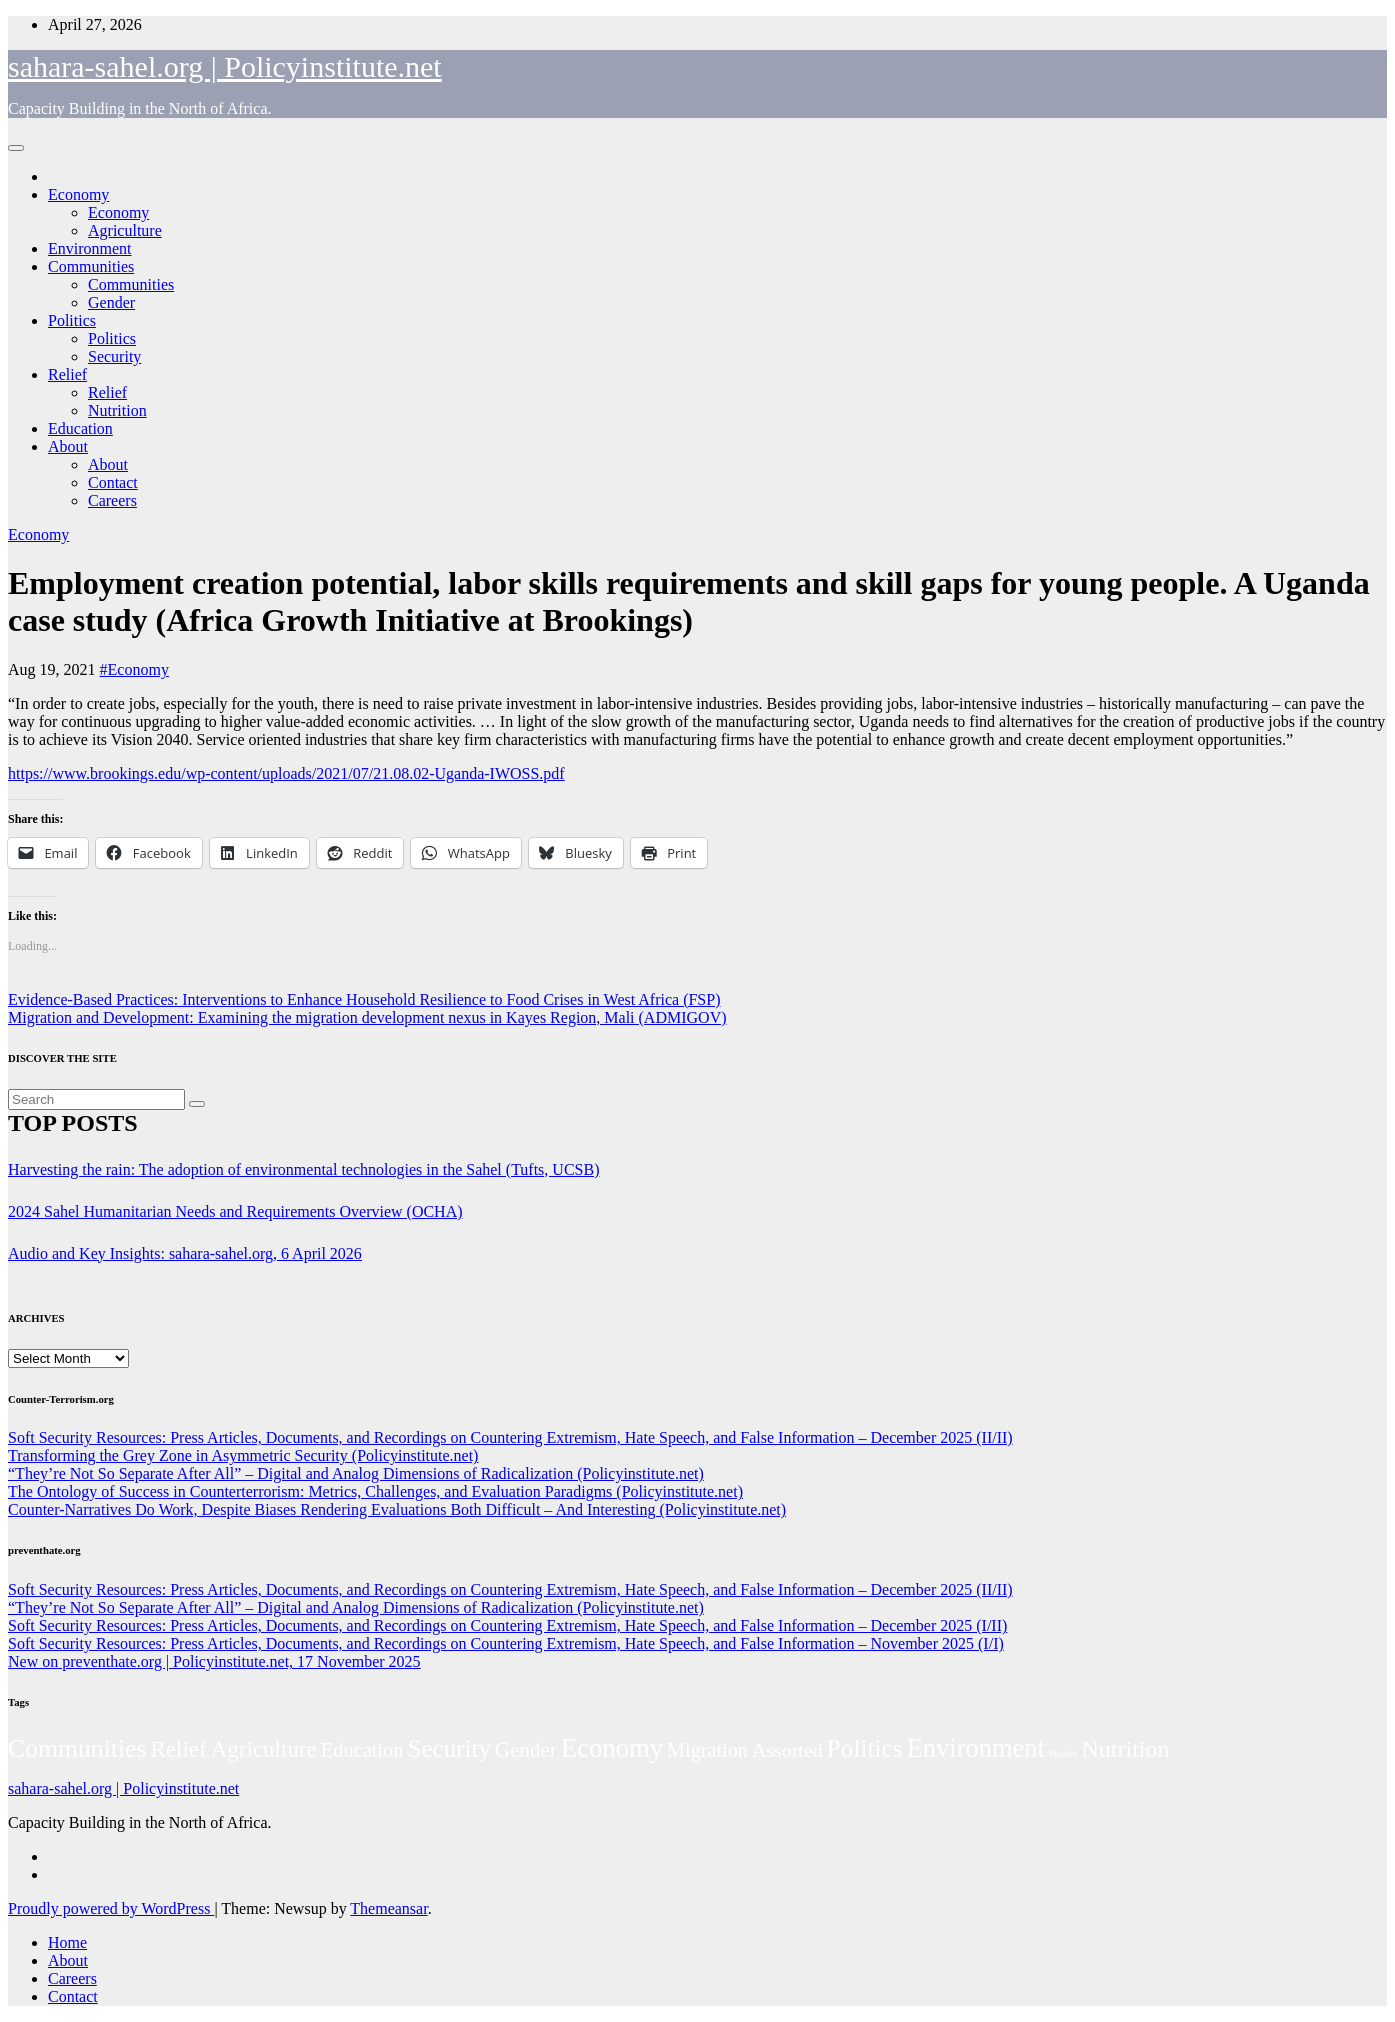 This screenshot has width=1395, height=2022. What do you see at coordinates (449, 1748) in the screenshot?
I see `Security [Security (181 items)]` at bounding box center [449, 1748].